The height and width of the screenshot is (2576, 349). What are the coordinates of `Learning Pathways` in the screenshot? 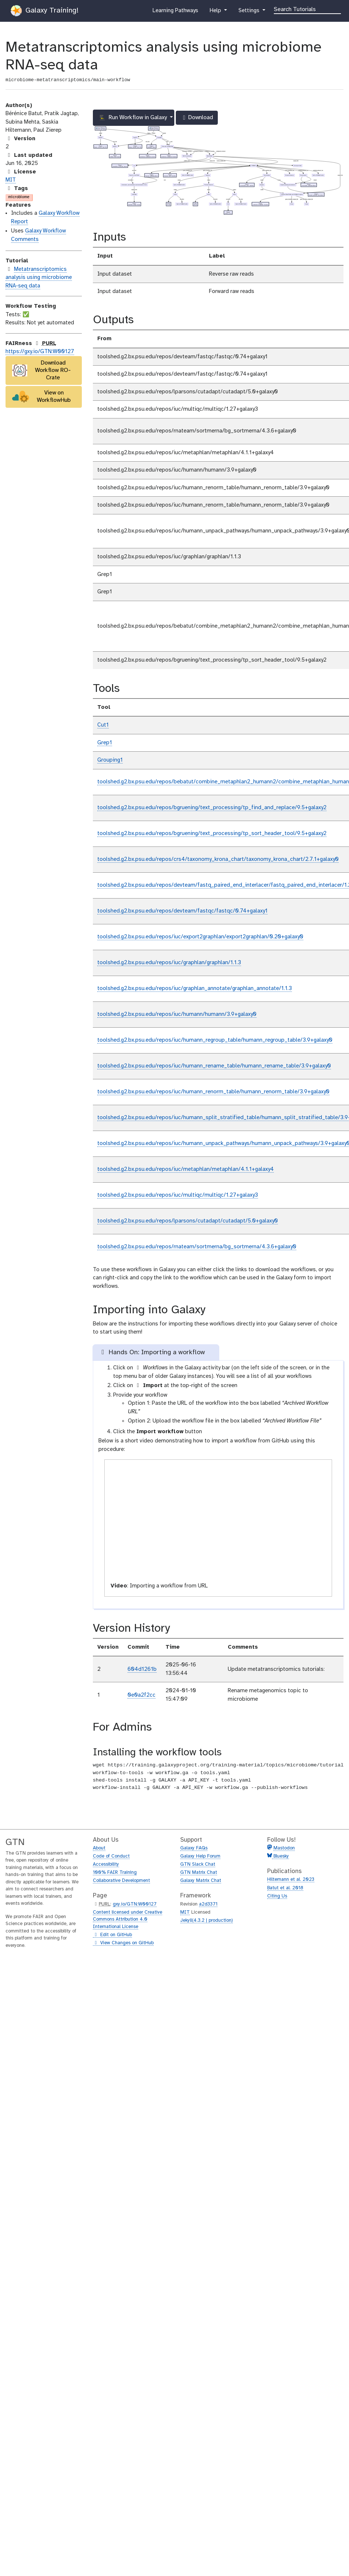 It's located at (175, 12).